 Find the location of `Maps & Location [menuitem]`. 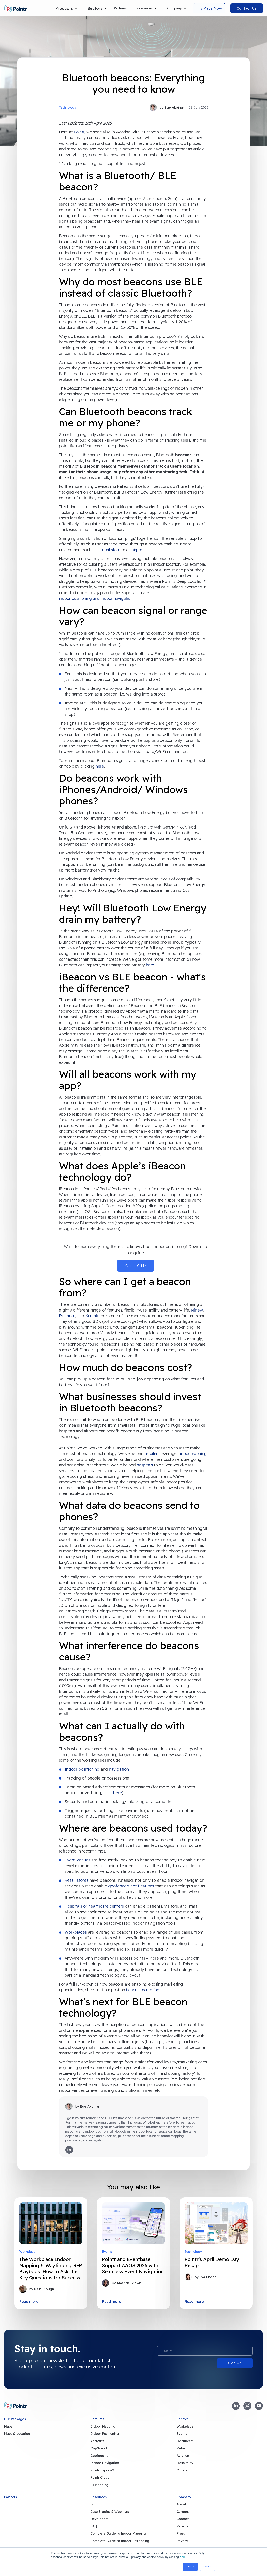

Maps & Location [menuitem] is located at coordinates (17, 2434).